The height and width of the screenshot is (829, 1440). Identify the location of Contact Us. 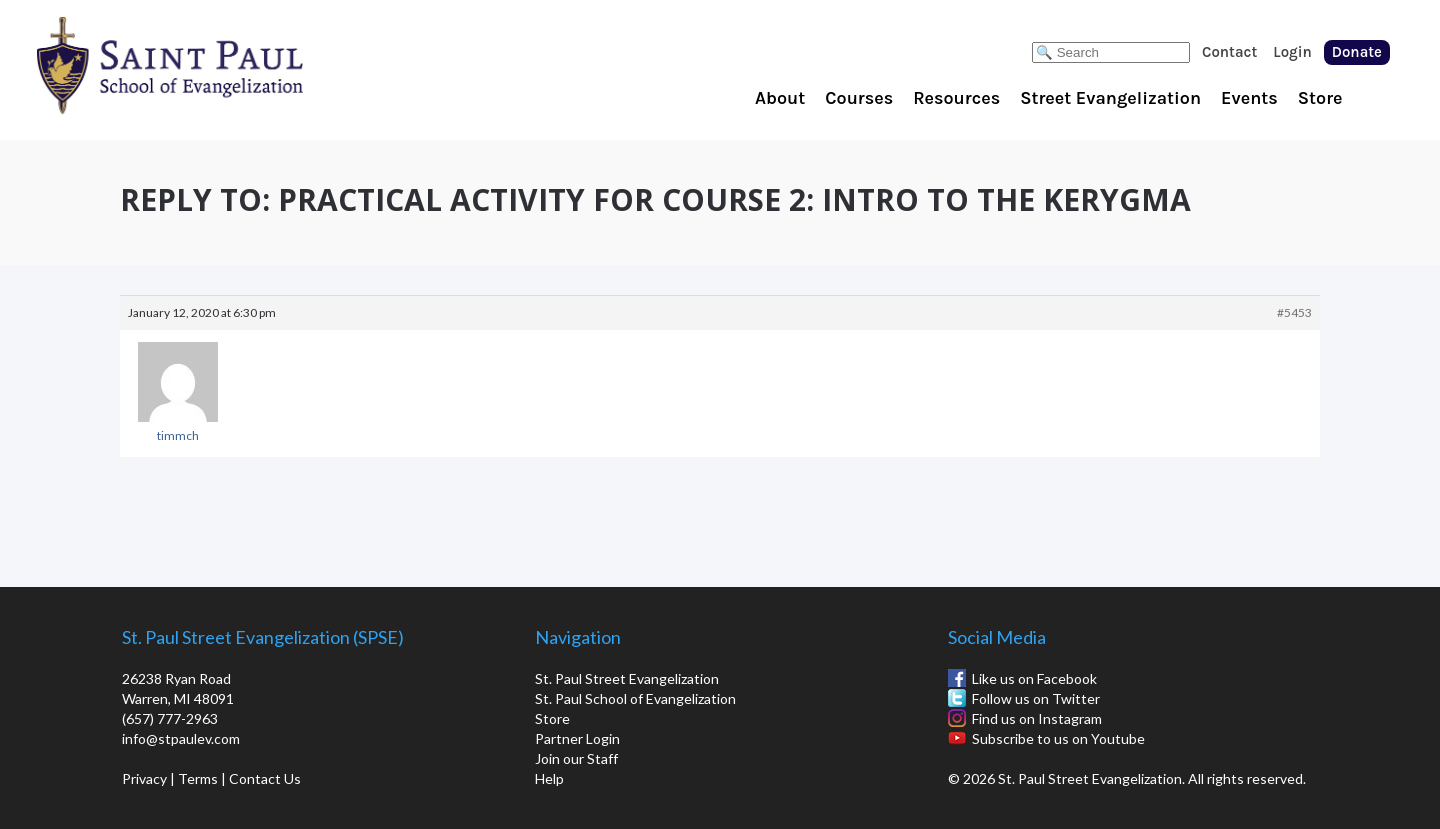
(265, 778).